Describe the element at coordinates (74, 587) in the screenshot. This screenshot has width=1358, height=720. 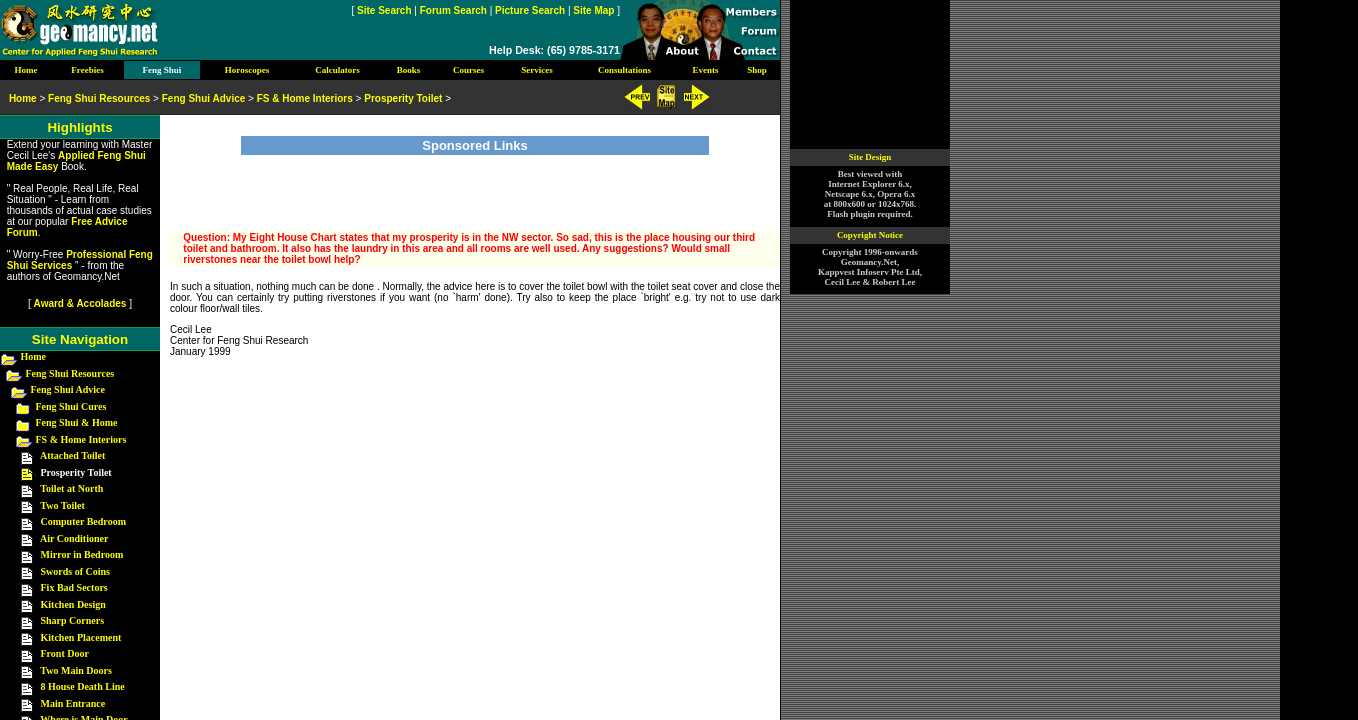
I see `Fix Bad Sectors` at that location.